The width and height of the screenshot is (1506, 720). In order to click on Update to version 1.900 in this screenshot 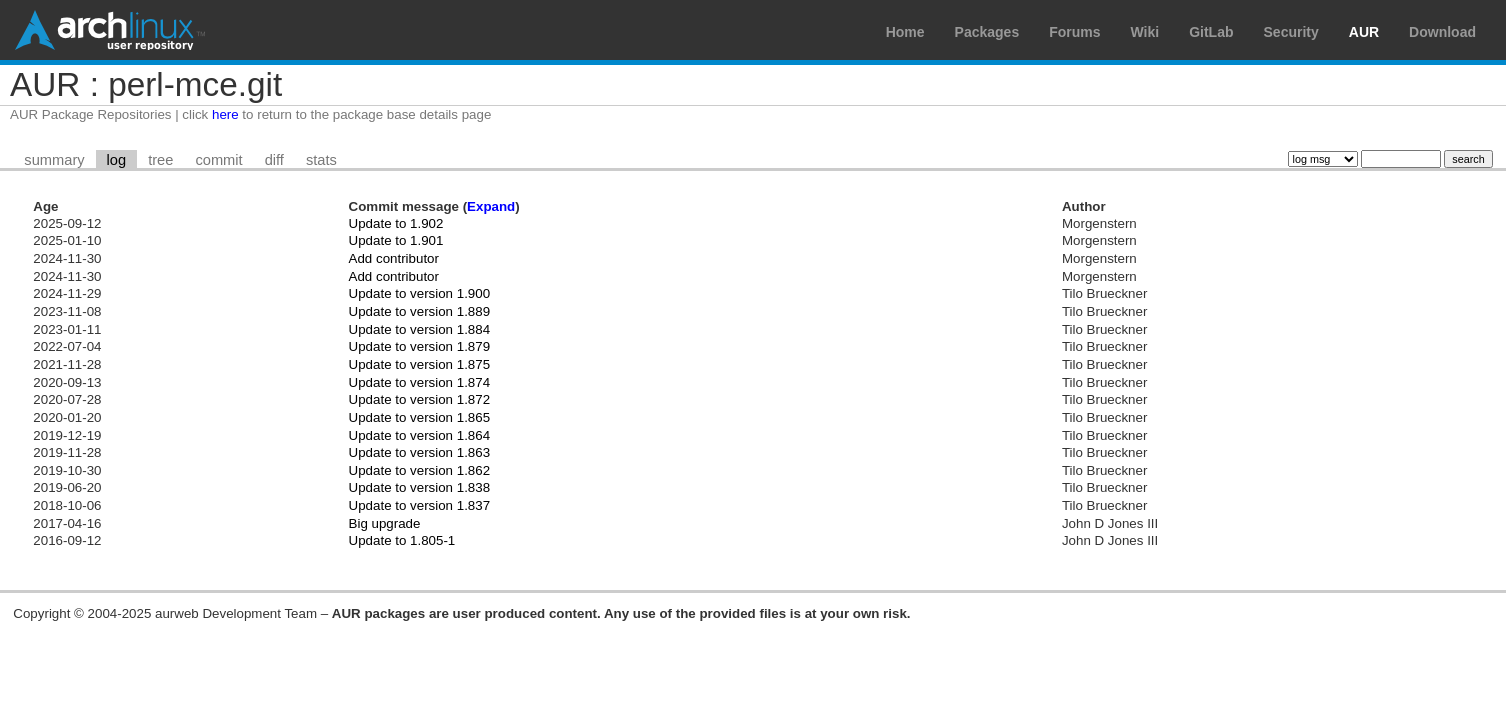, I will do `click(420, 293)`.